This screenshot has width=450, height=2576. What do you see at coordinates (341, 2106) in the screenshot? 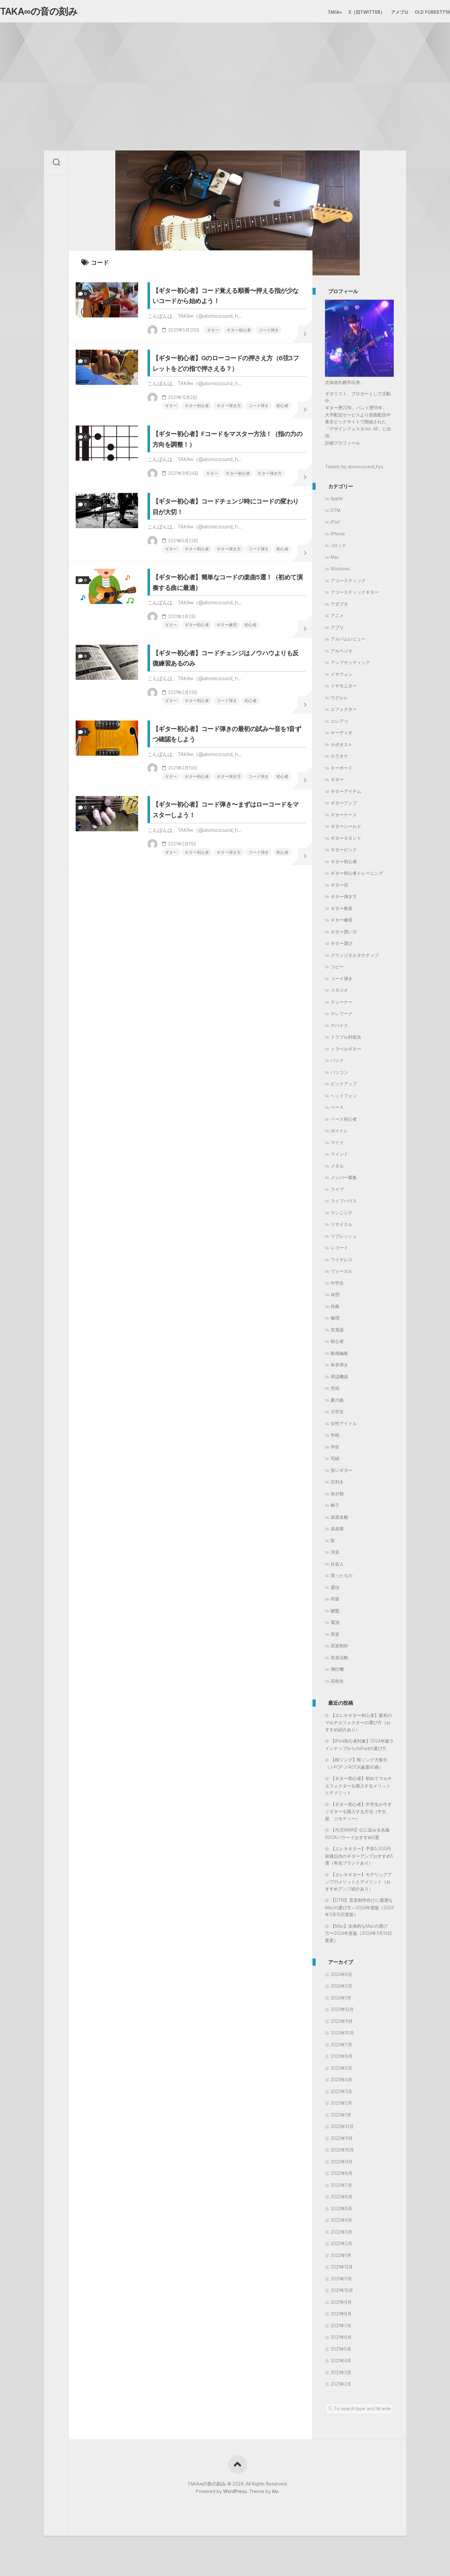
I see `2023年2月` at bounding box center [341, 2106].